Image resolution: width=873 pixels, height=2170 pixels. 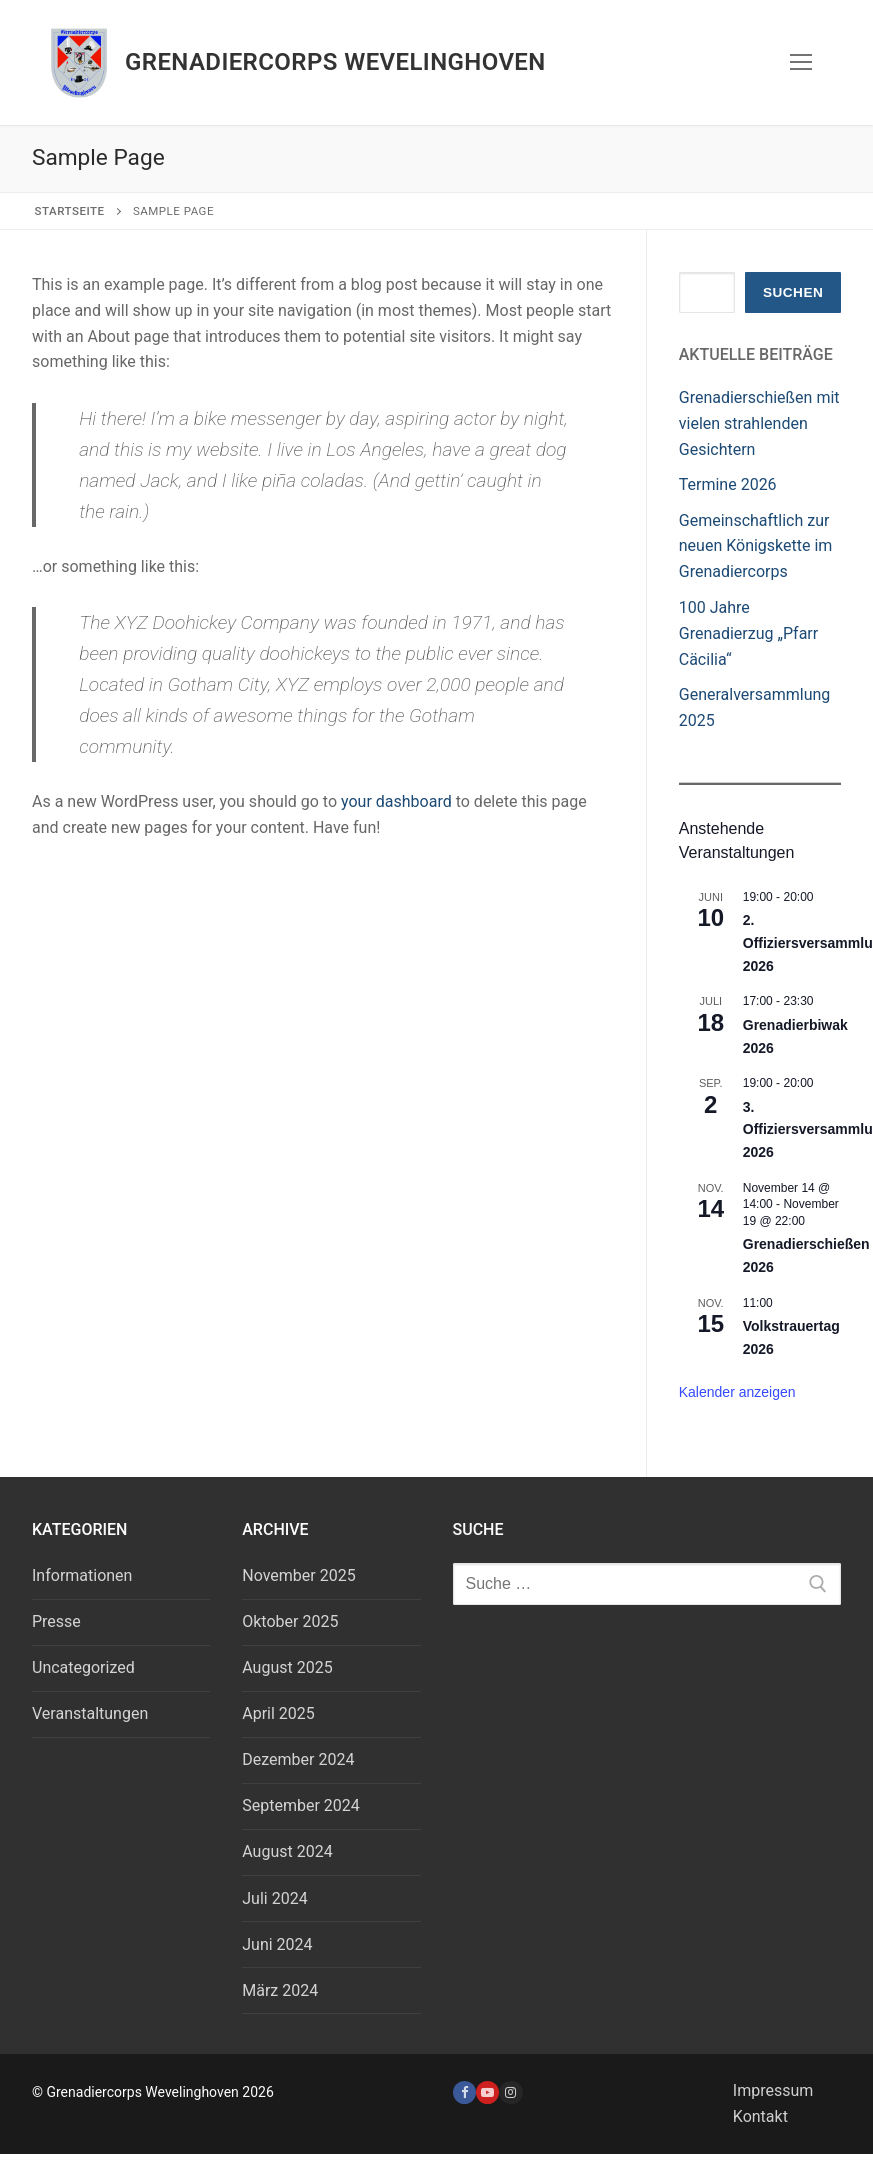 I want to click on August 2025, so click(x=287, y=1667).